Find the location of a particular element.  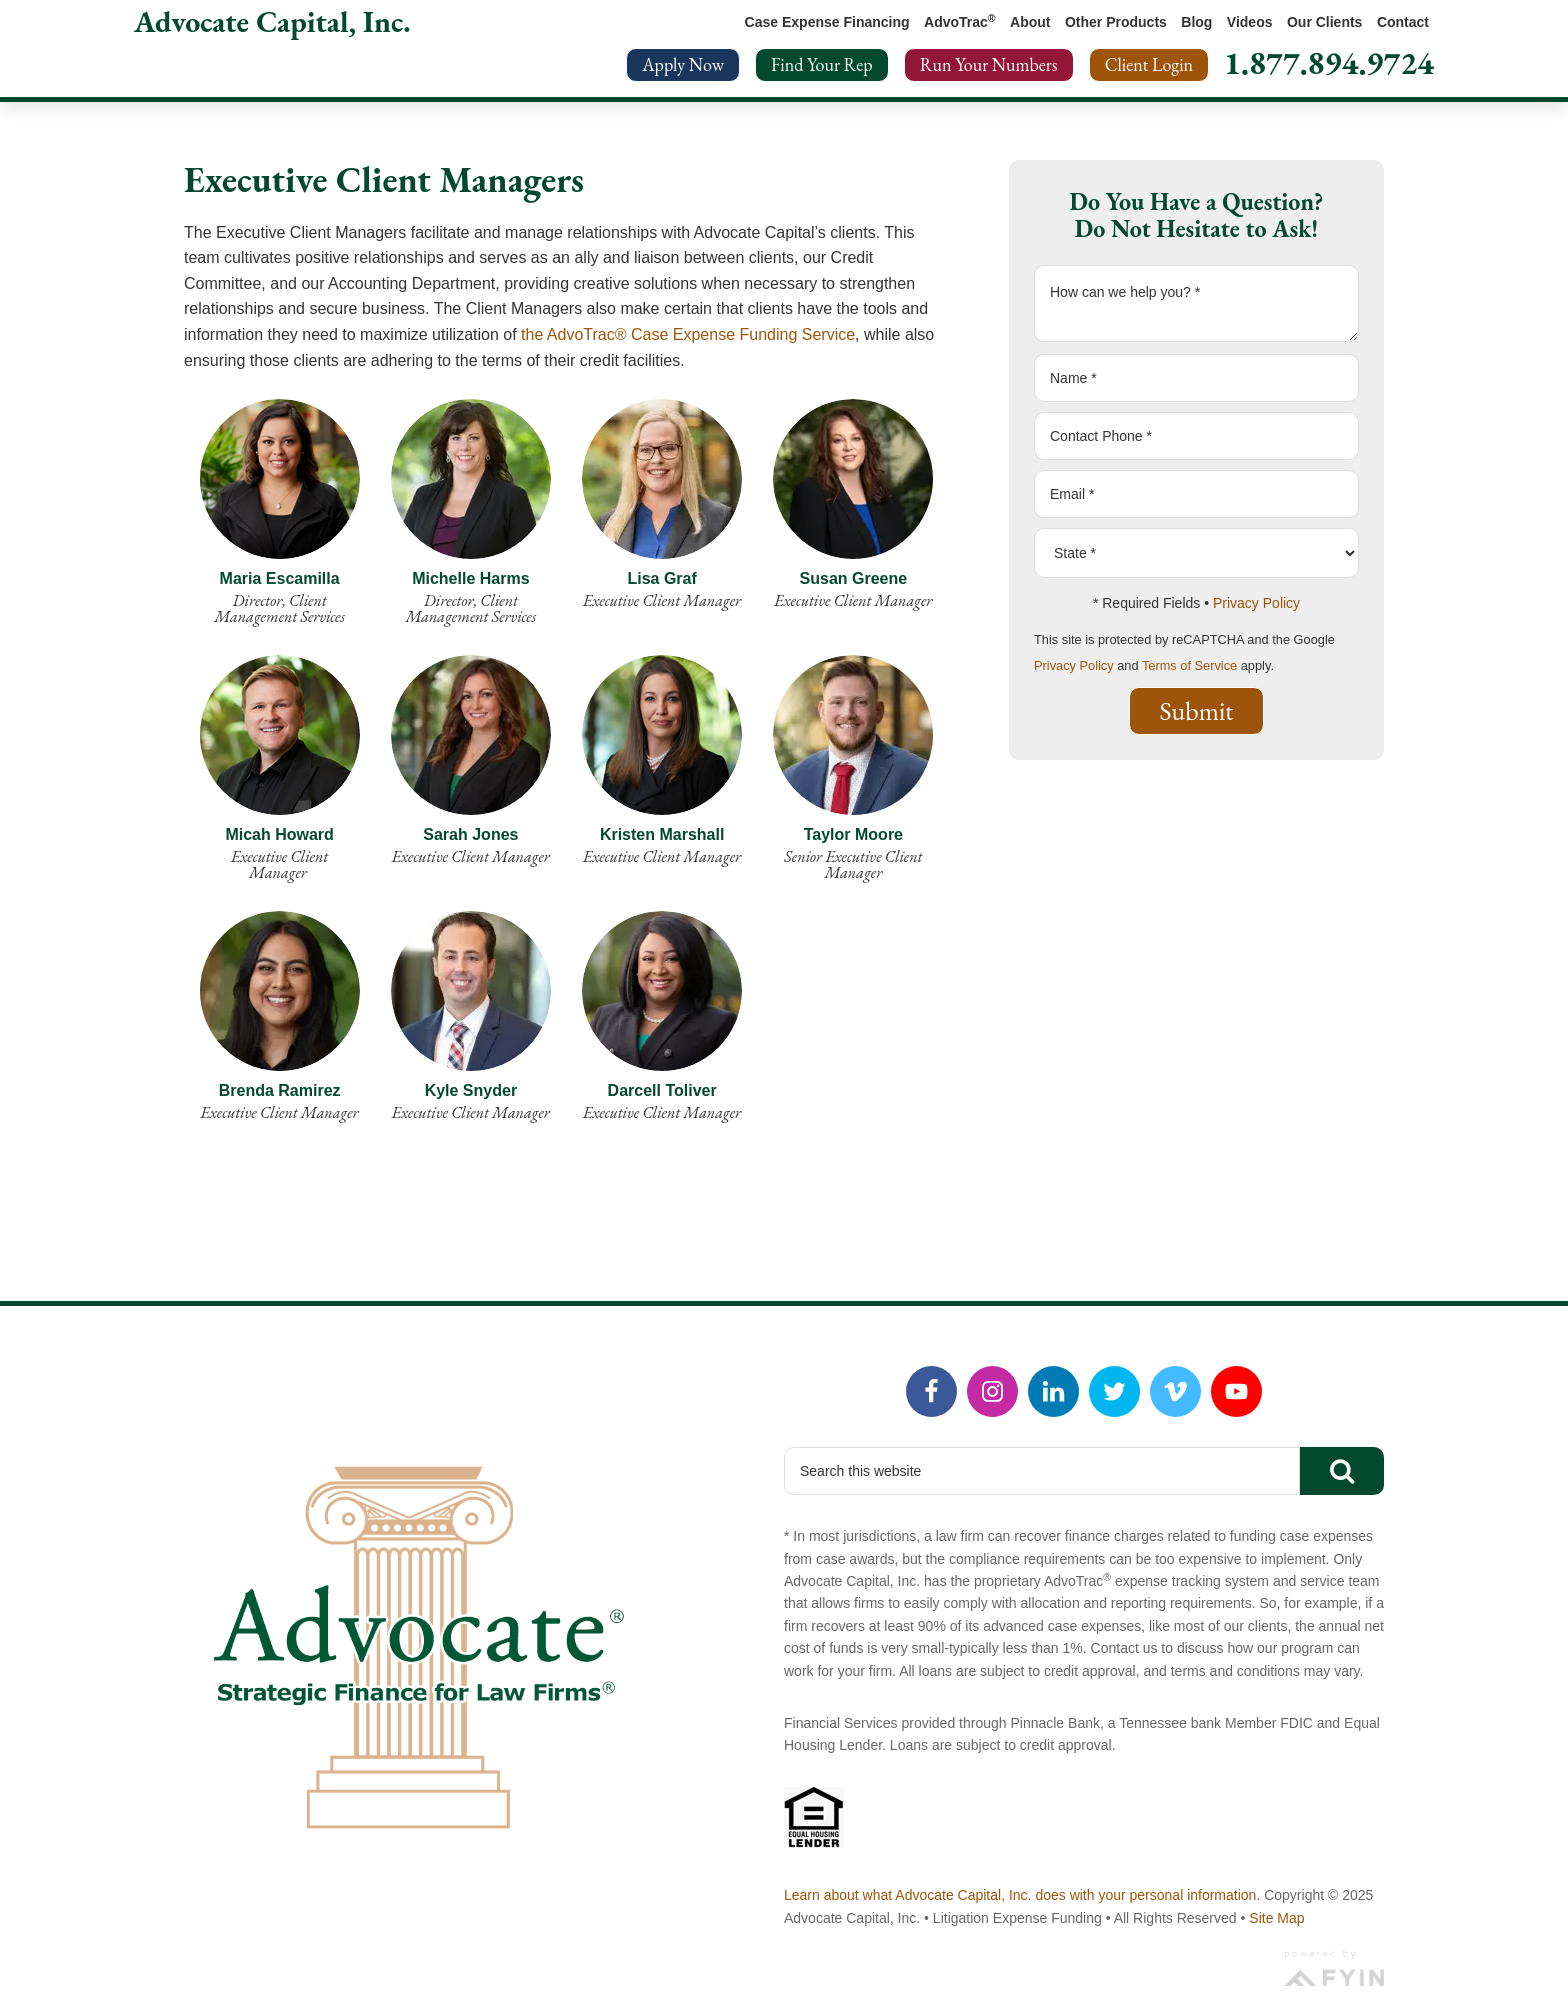

Apply Now is located at coordinates (683, 64).